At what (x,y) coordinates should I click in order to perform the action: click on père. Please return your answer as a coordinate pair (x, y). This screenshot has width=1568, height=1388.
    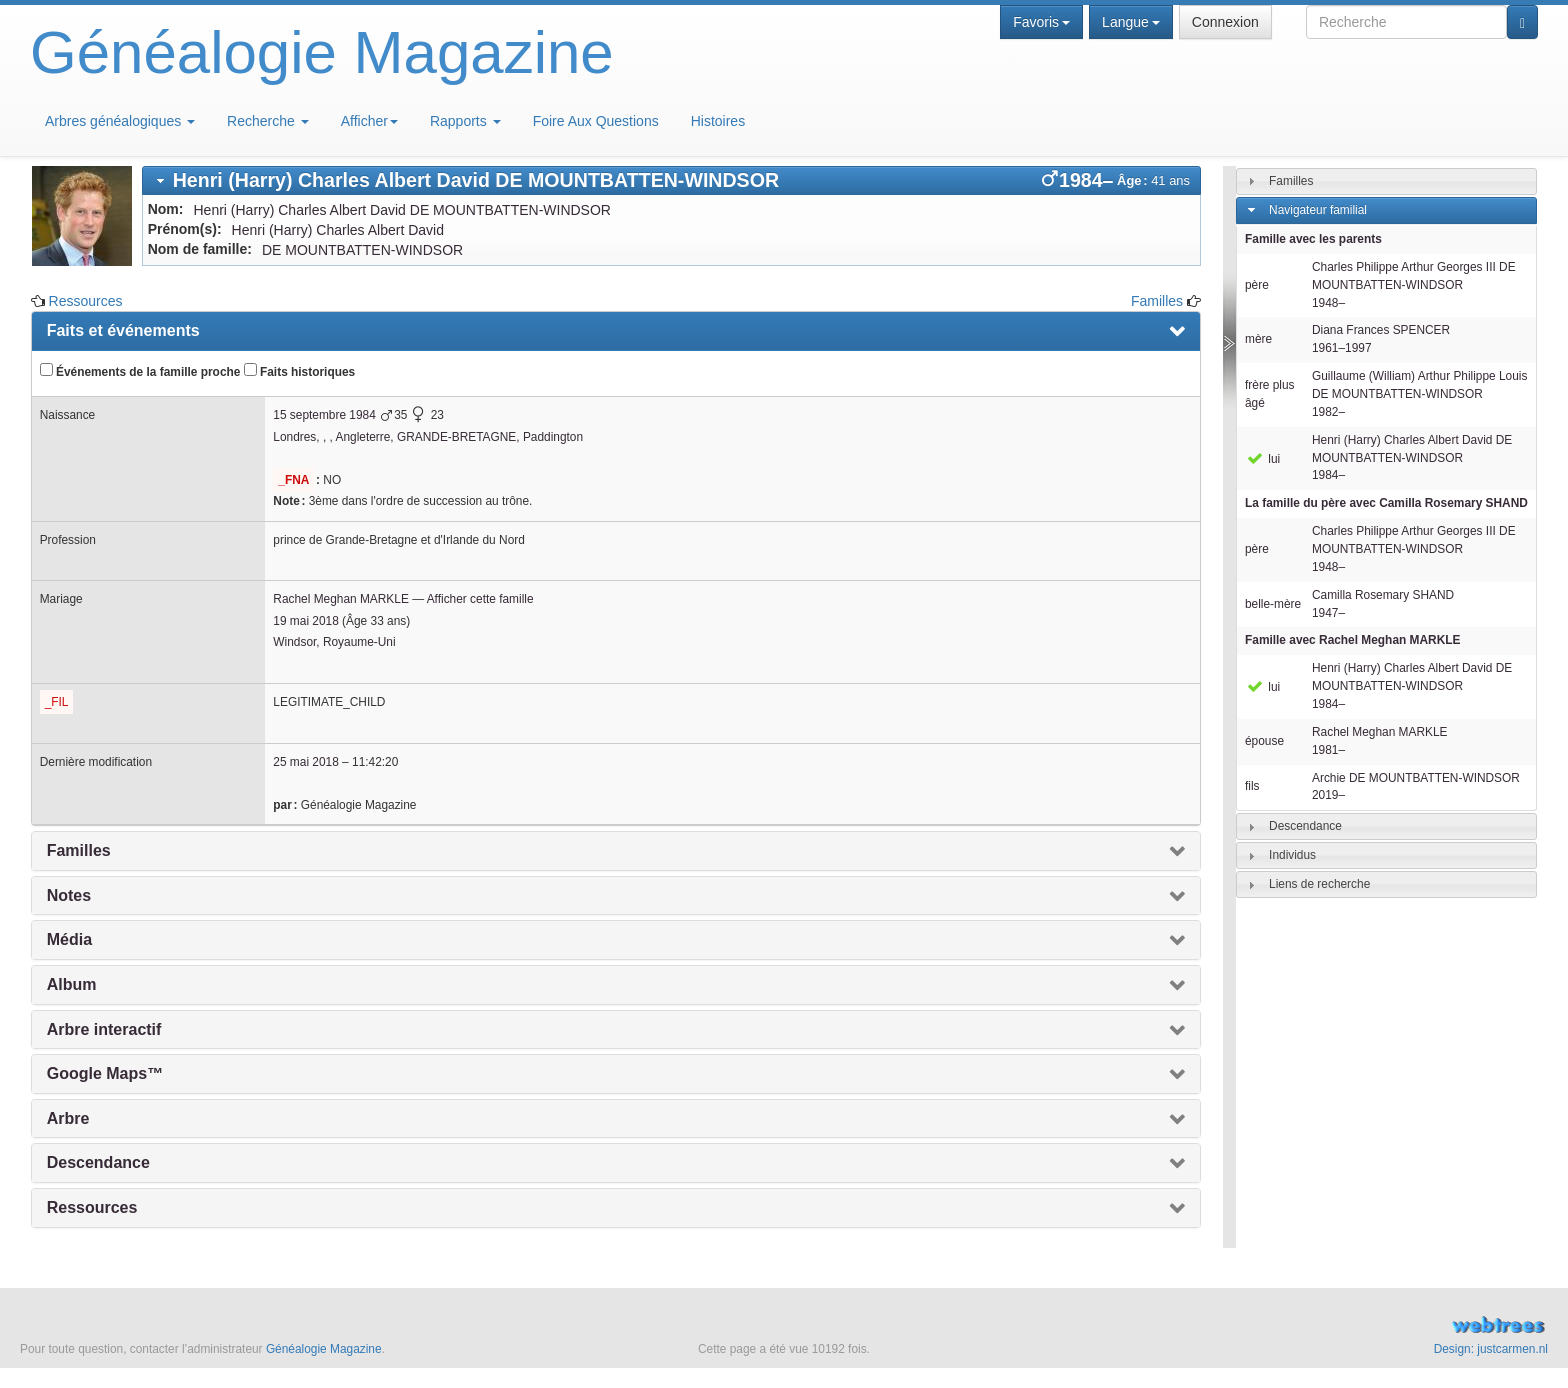
    Looking at the image, I should click on (1257, 285).